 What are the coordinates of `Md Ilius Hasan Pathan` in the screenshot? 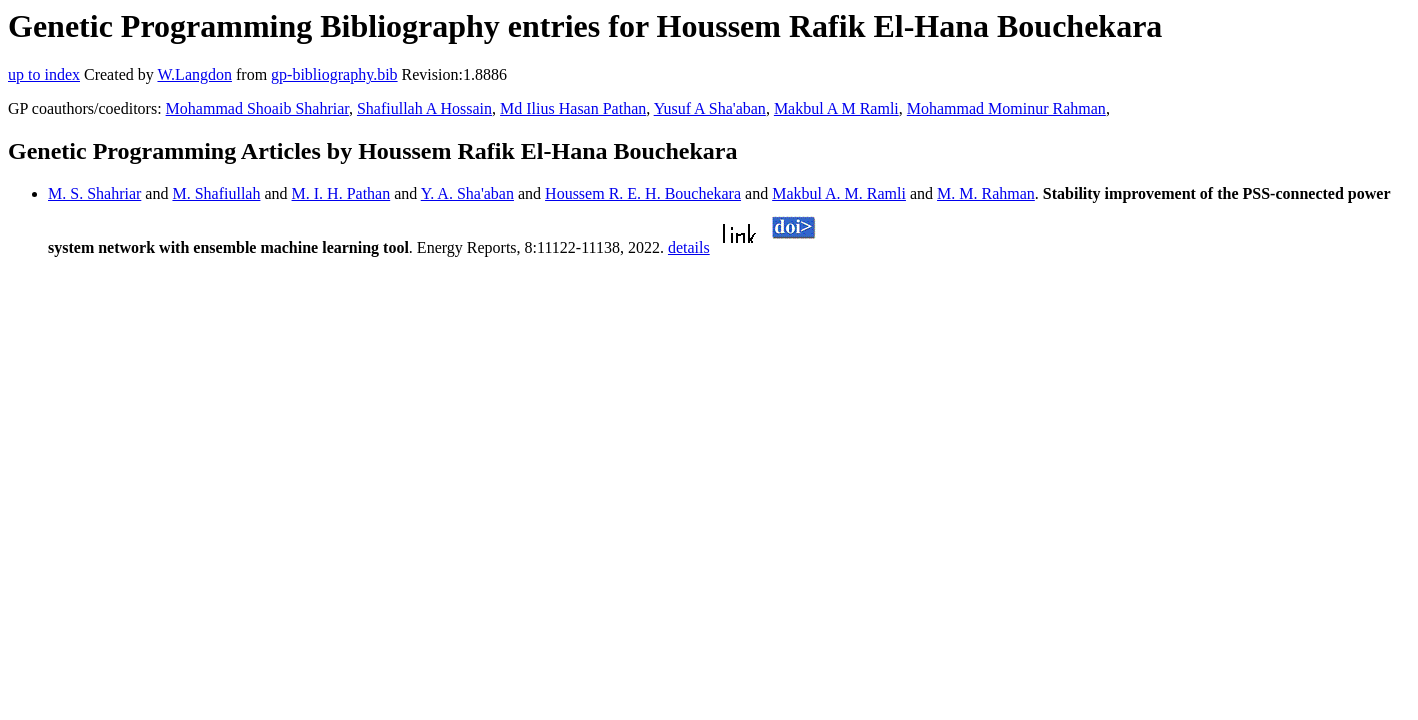 It's located at (573, 108).